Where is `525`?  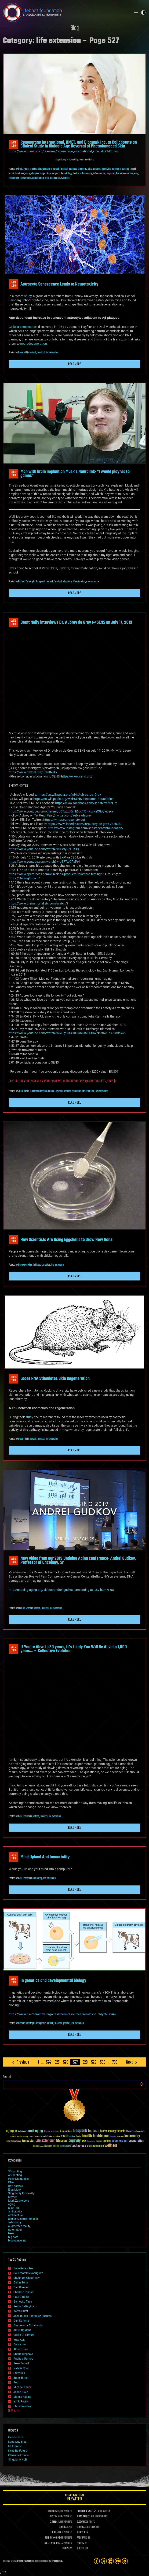
525 is located at coordinates (57, 2062).